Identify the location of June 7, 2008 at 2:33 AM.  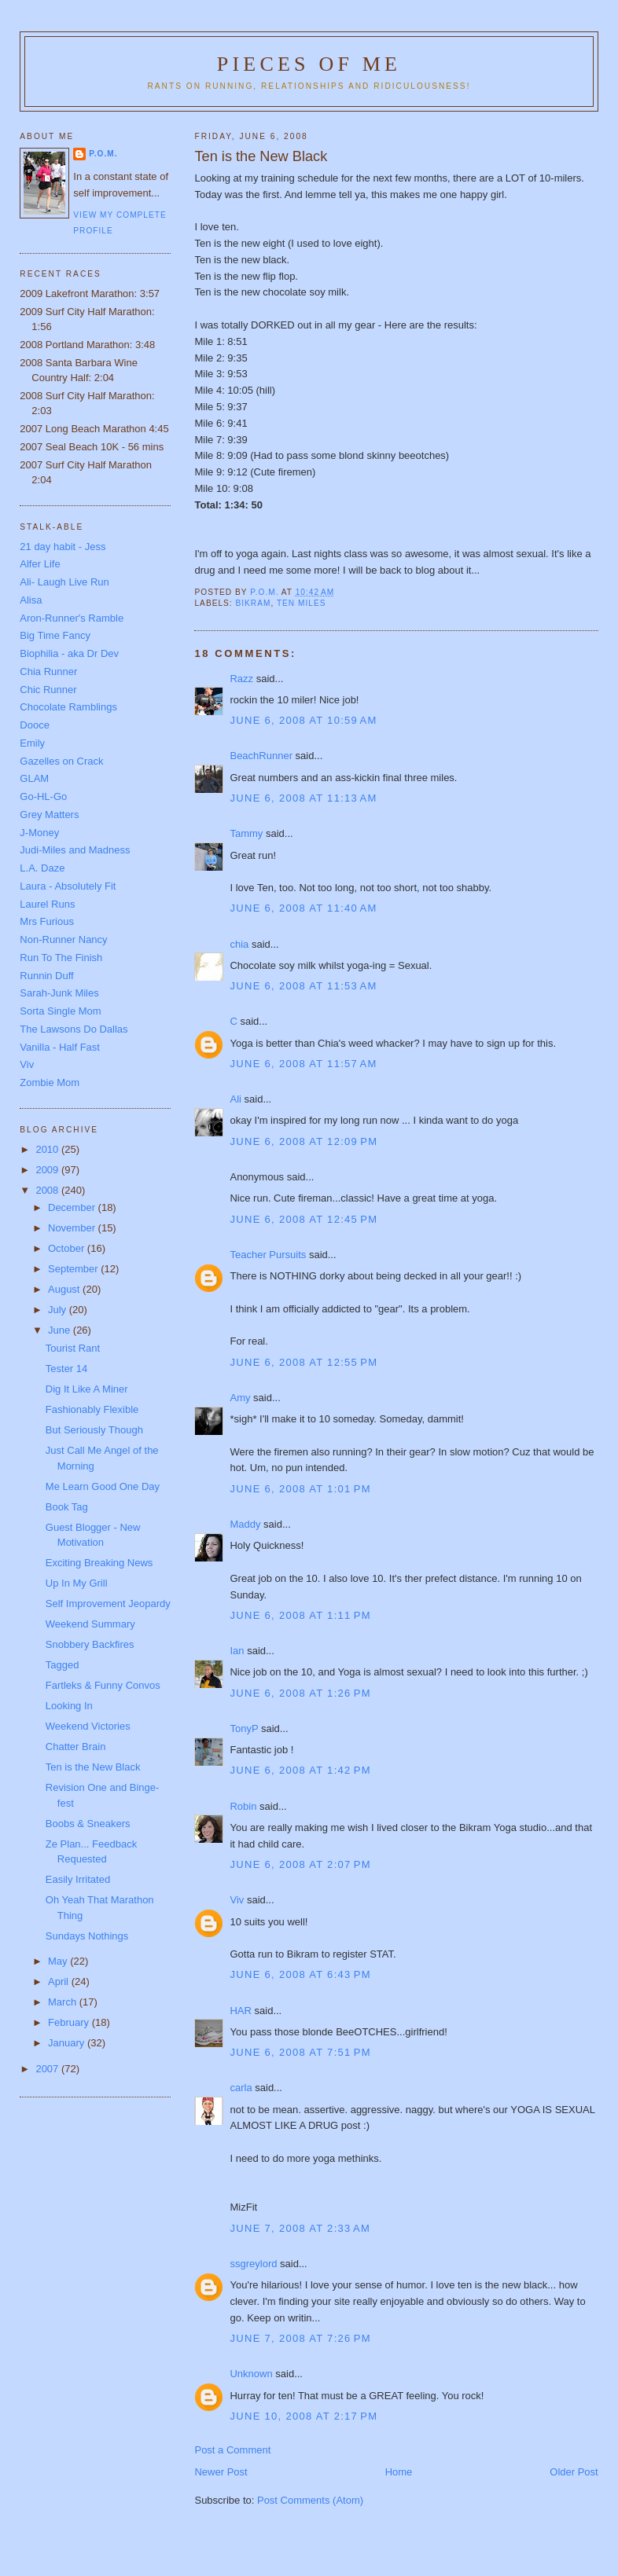
(300, 2228).